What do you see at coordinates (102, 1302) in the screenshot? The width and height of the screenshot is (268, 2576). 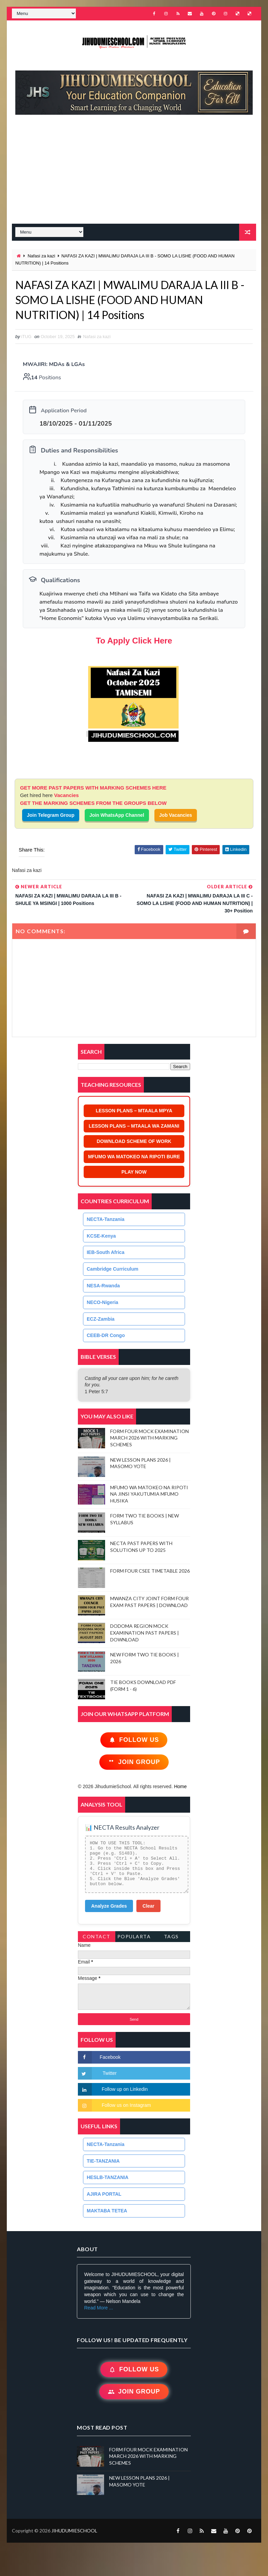 I see `NECO-Nigeria` at bounding box center [102, 1302].